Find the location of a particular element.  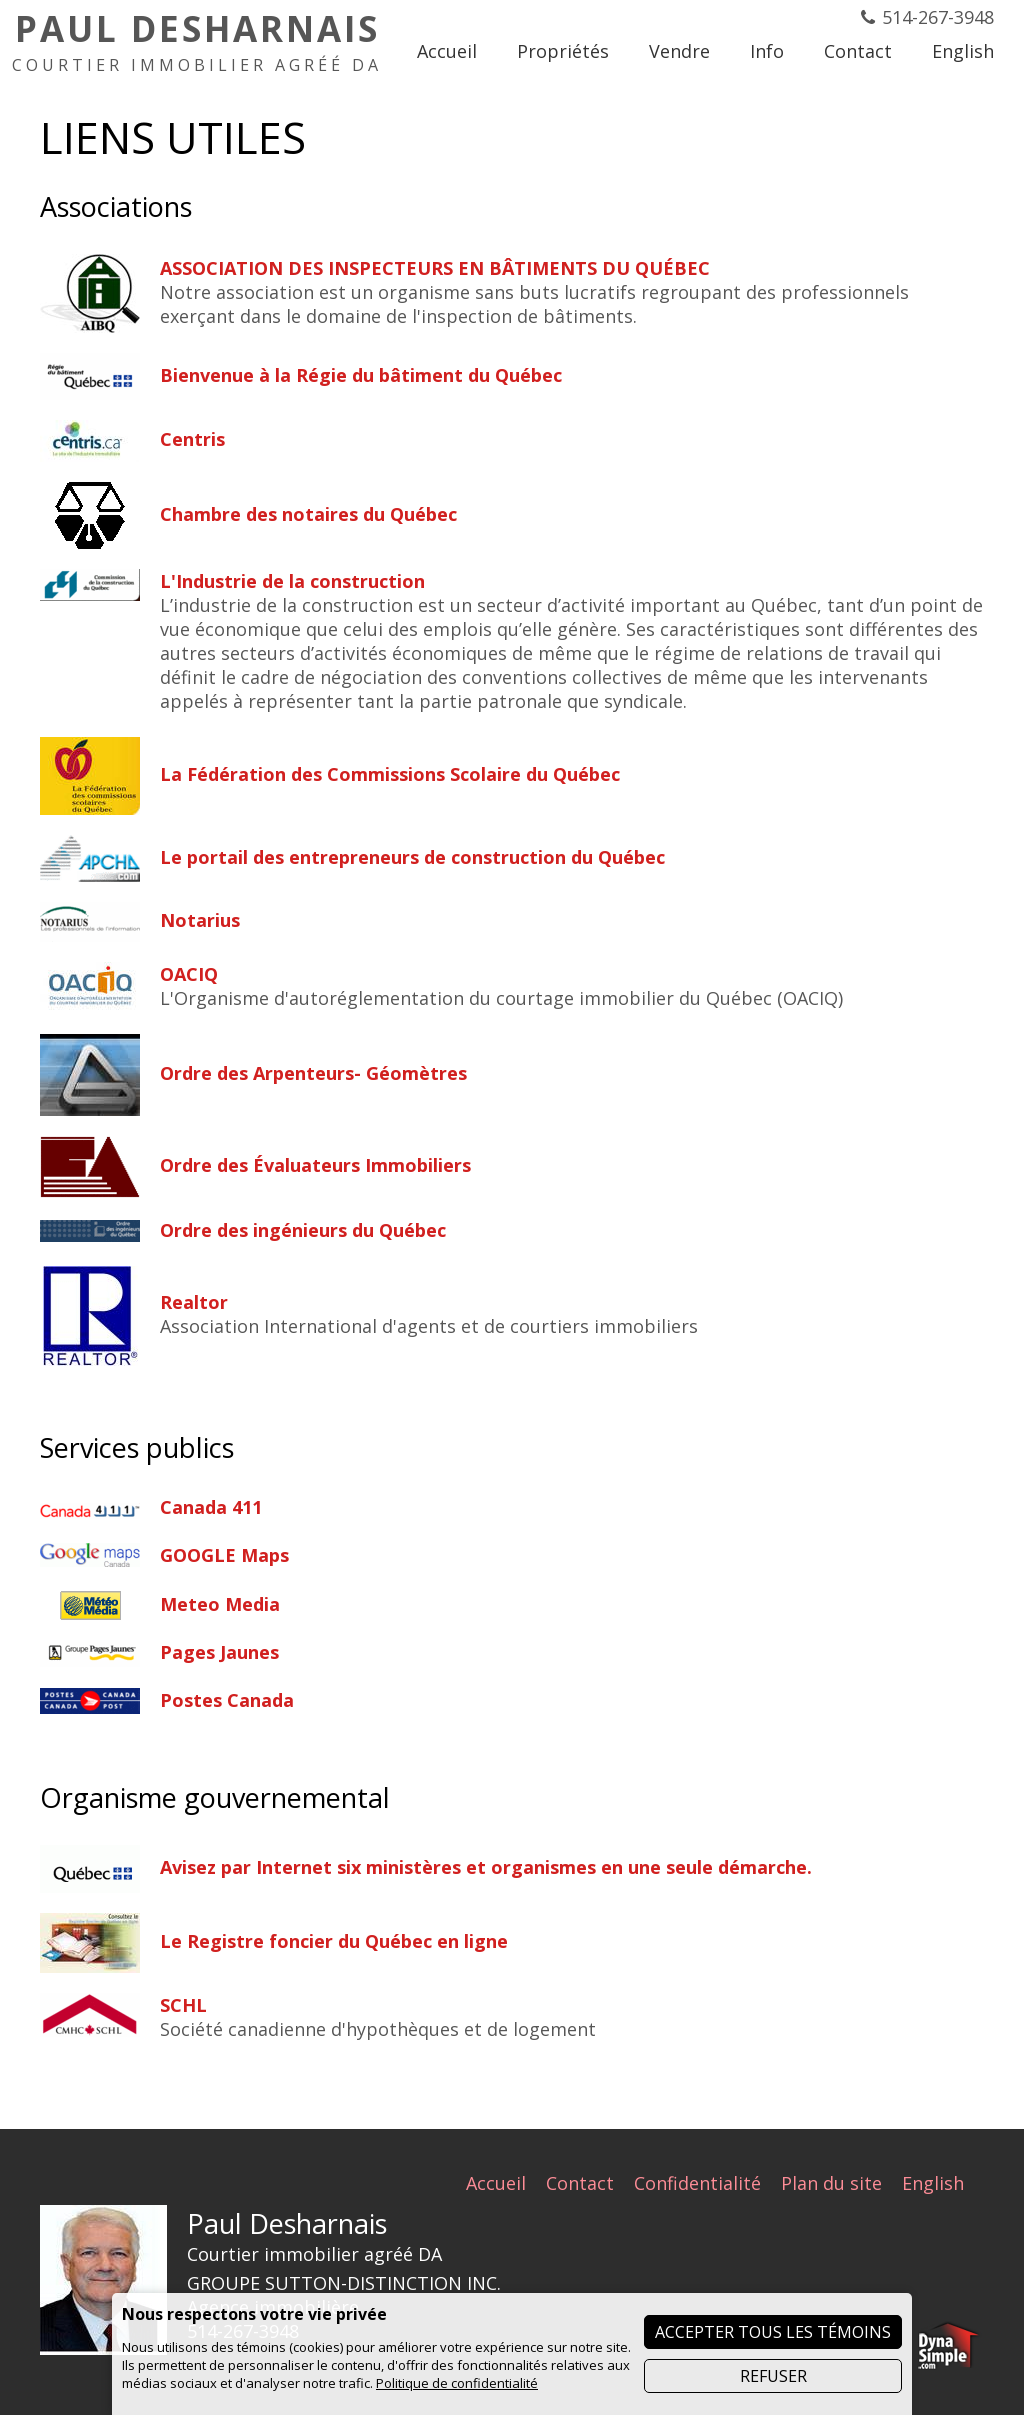

Postes Canada is located at coordinates (227, 1700).